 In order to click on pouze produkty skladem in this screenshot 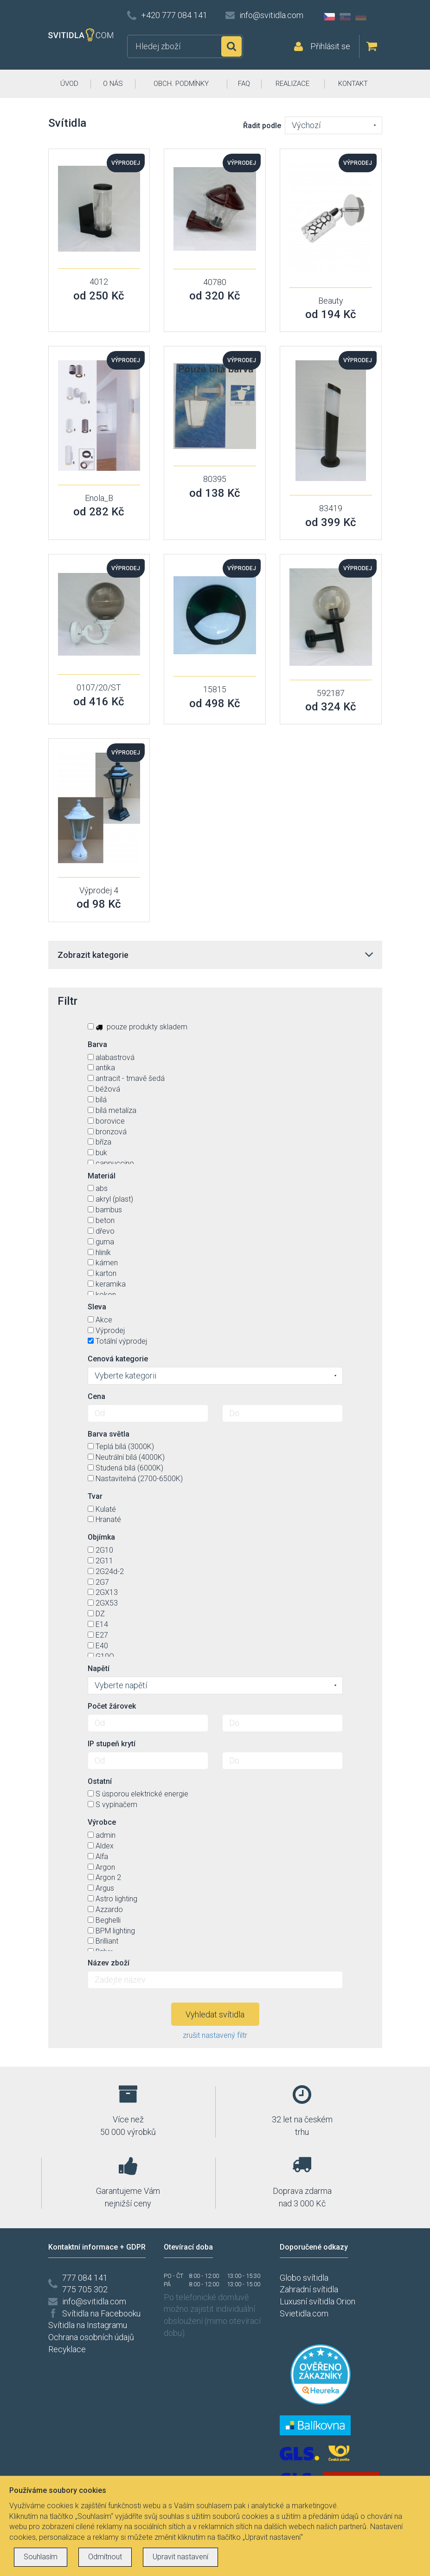, I will do `click(137, 1026)`.